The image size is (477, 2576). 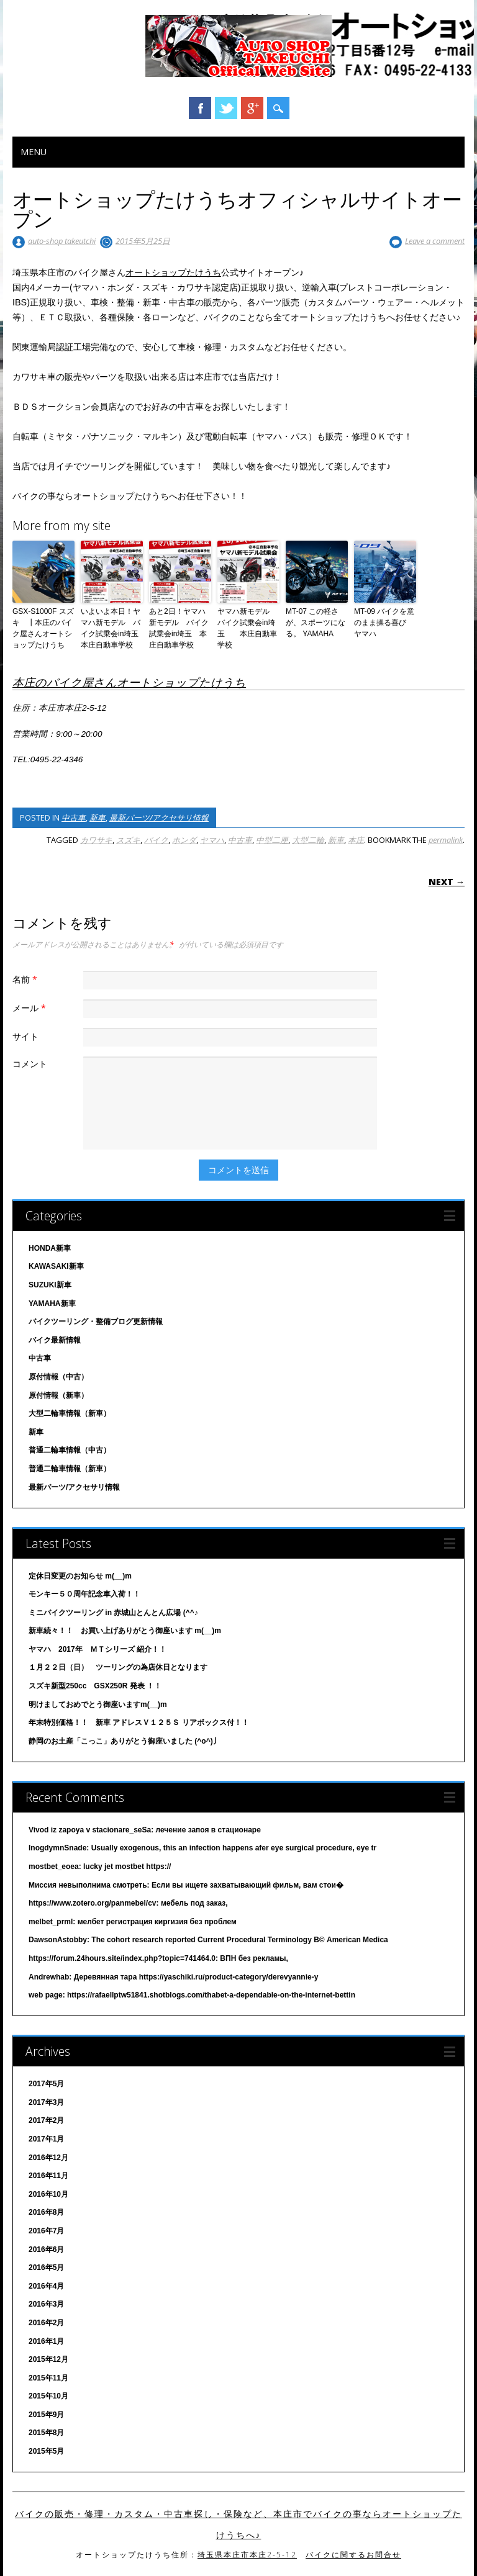 What do you see at coordinates (46, 2414) in the screenshot?
I see `2015年9月` at bounding box center [46, 2414].